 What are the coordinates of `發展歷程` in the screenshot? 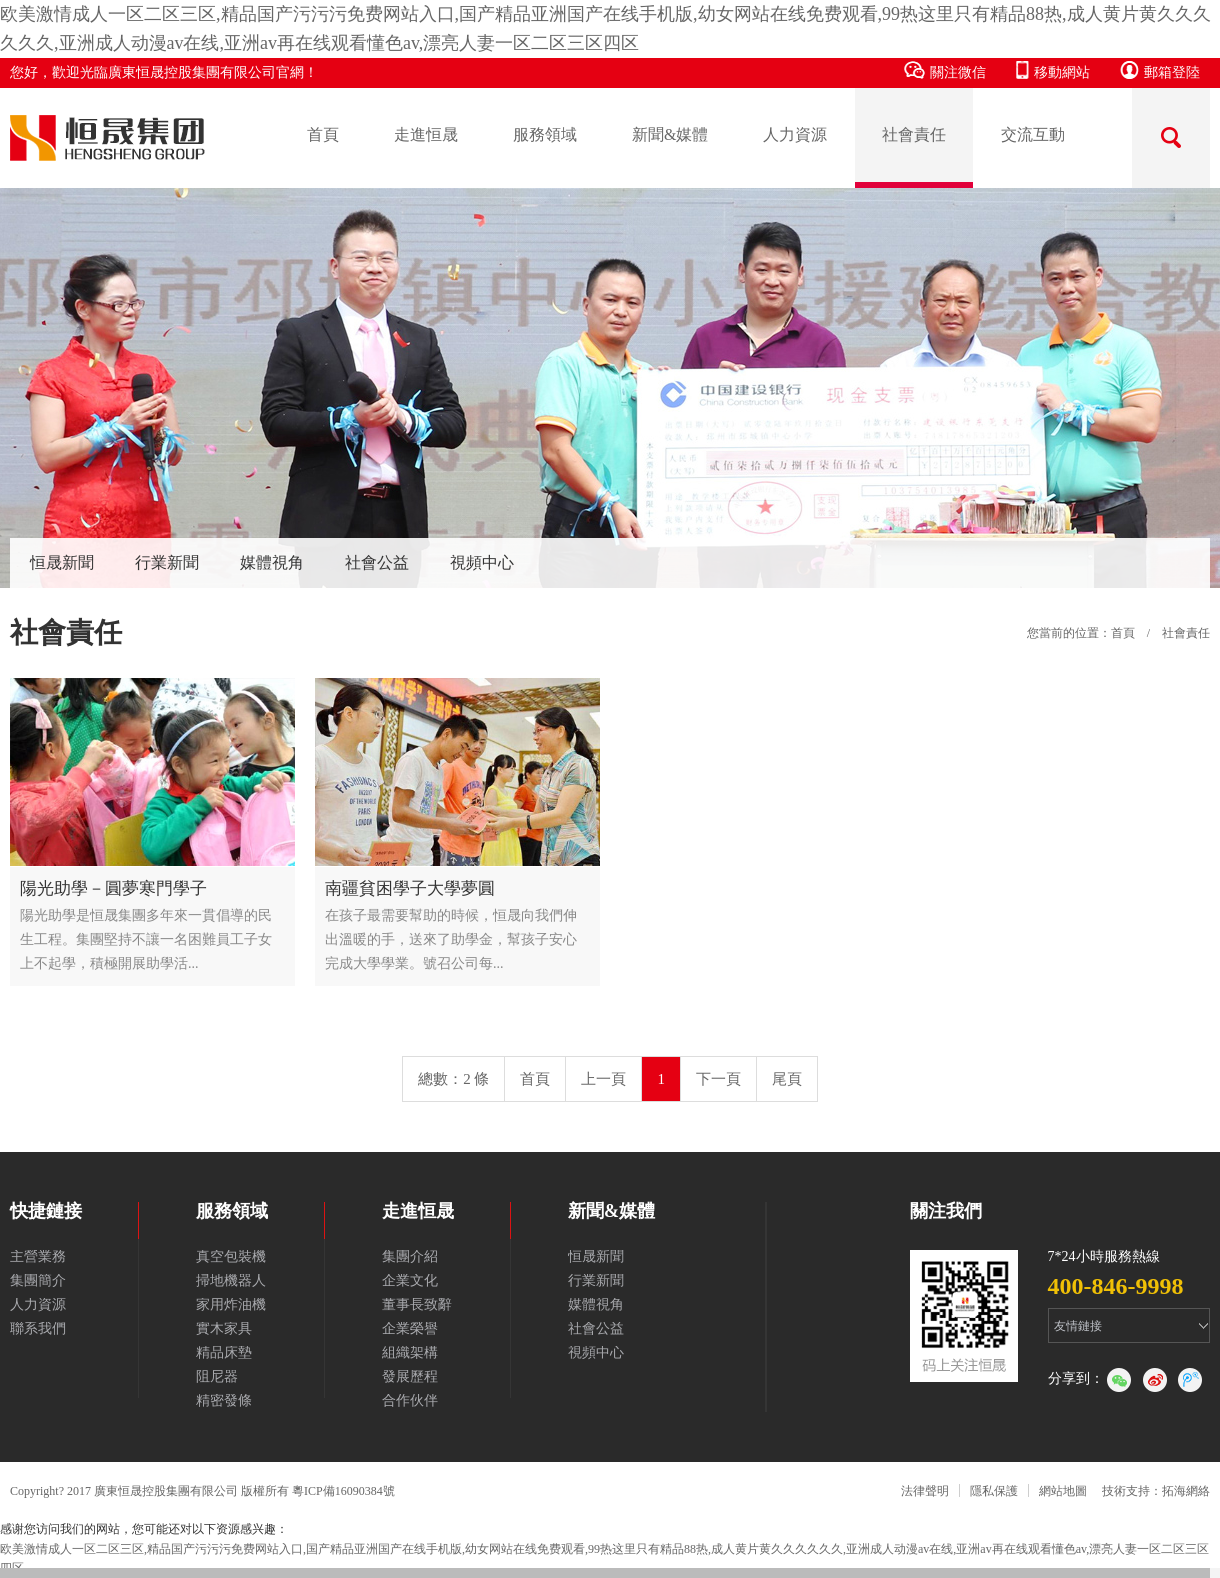 It's located at (410, 1376).